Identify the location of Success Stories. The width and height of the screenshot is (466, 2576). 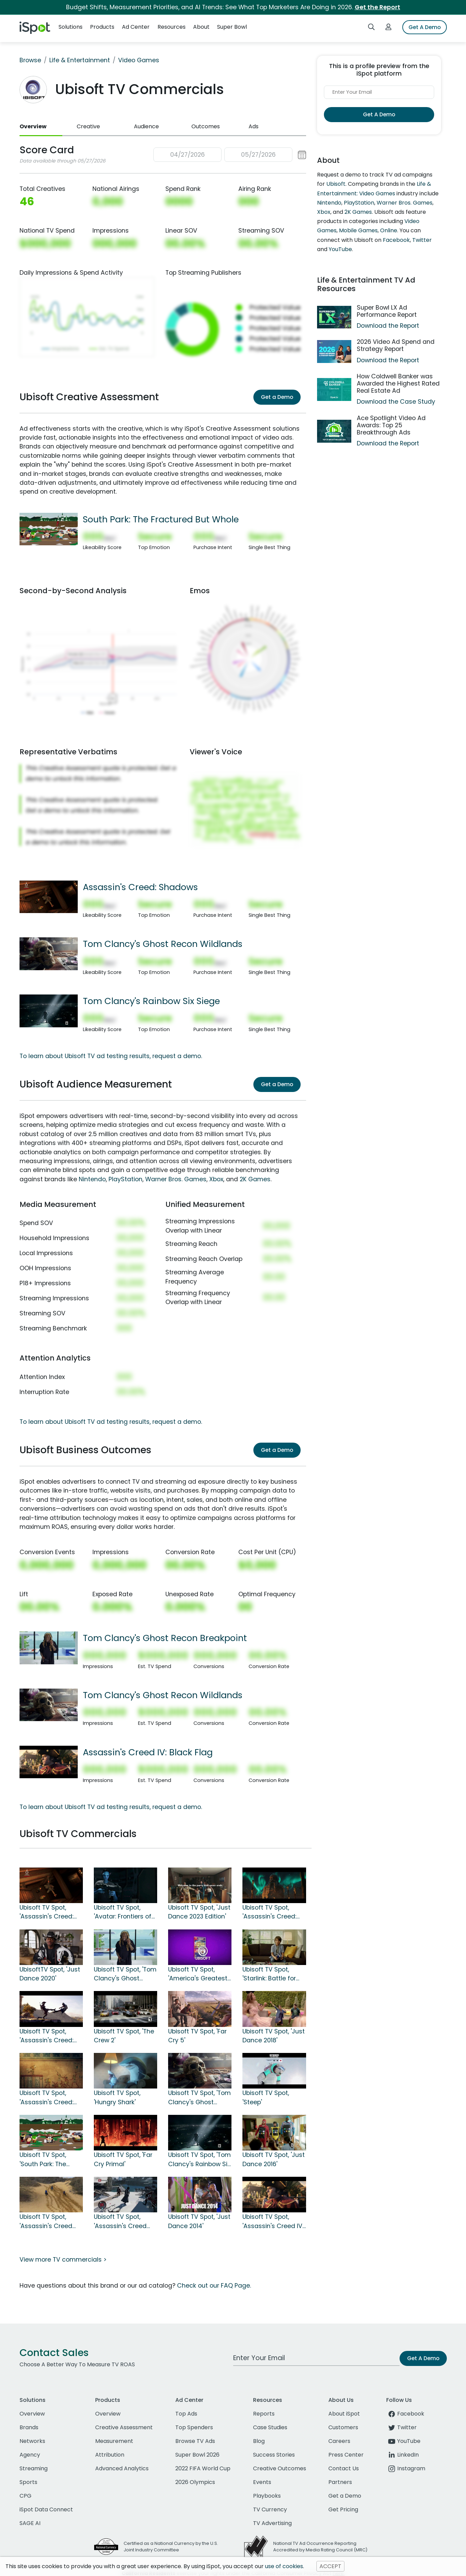
(274, 2455).